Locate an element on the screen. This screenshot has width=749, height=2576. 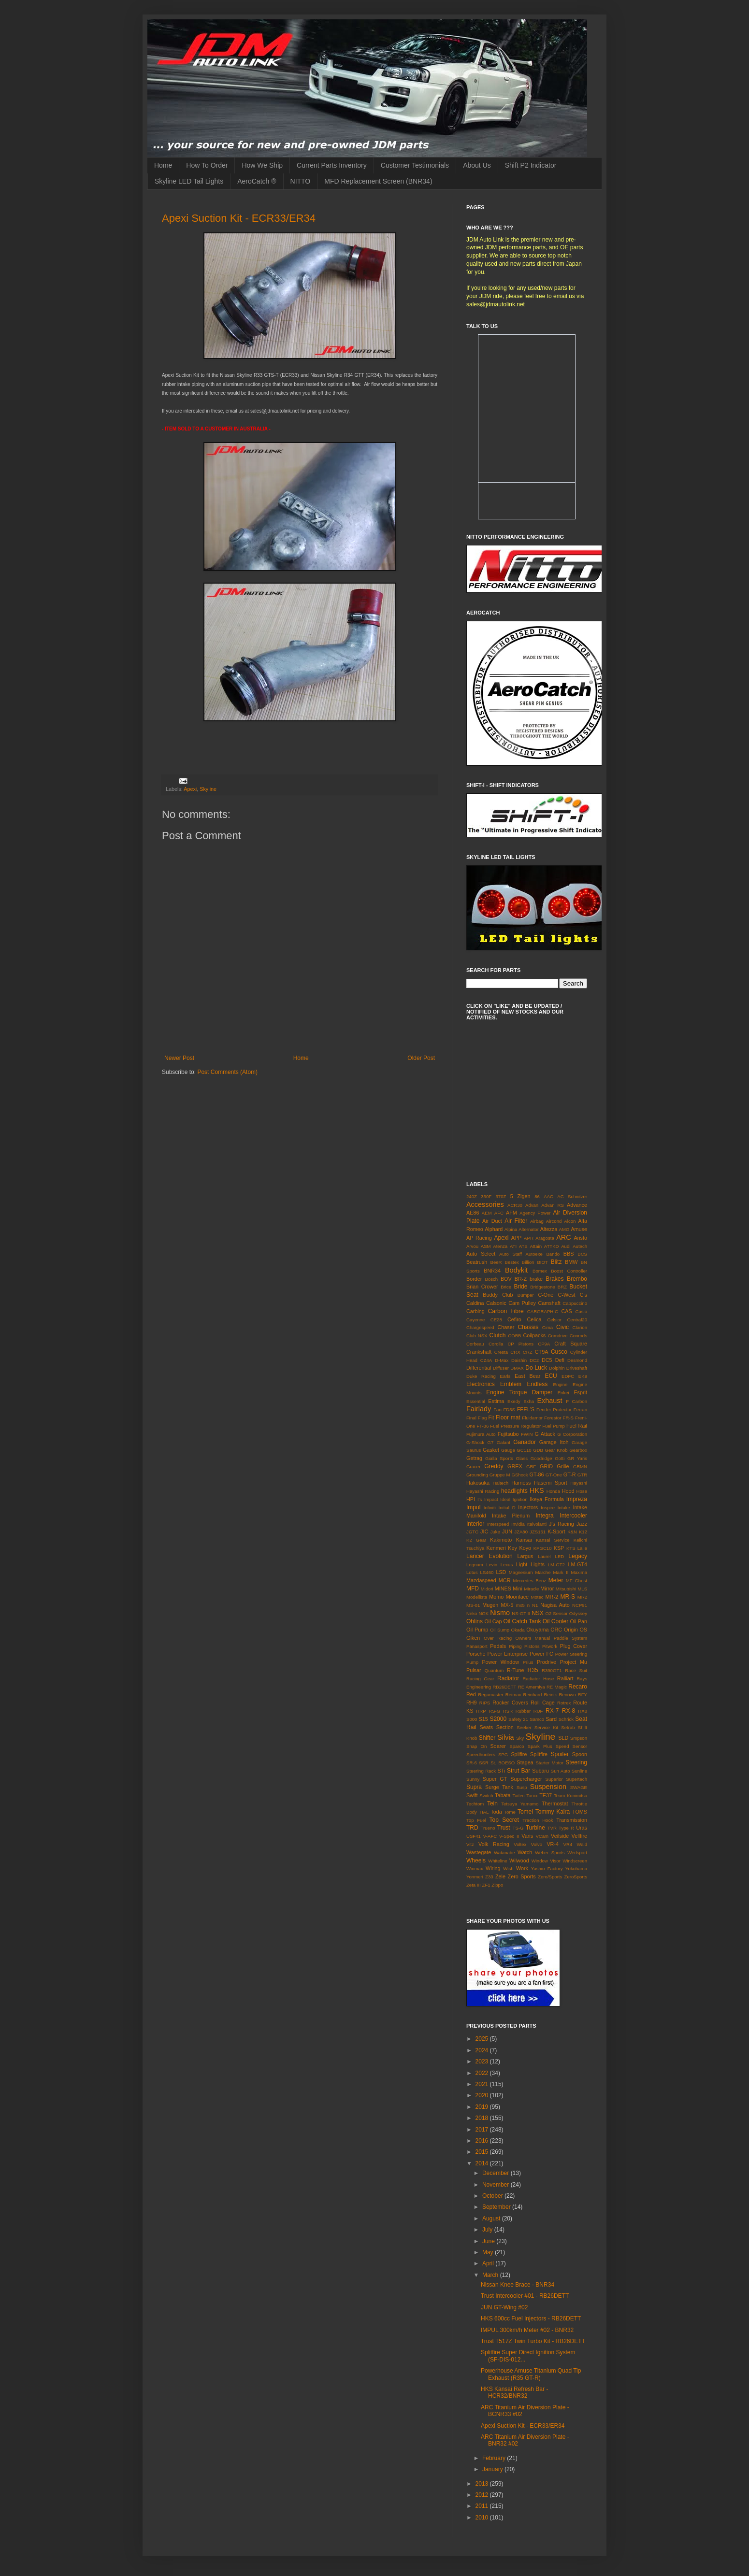
Stagea is located at coordinates (525, 1762).